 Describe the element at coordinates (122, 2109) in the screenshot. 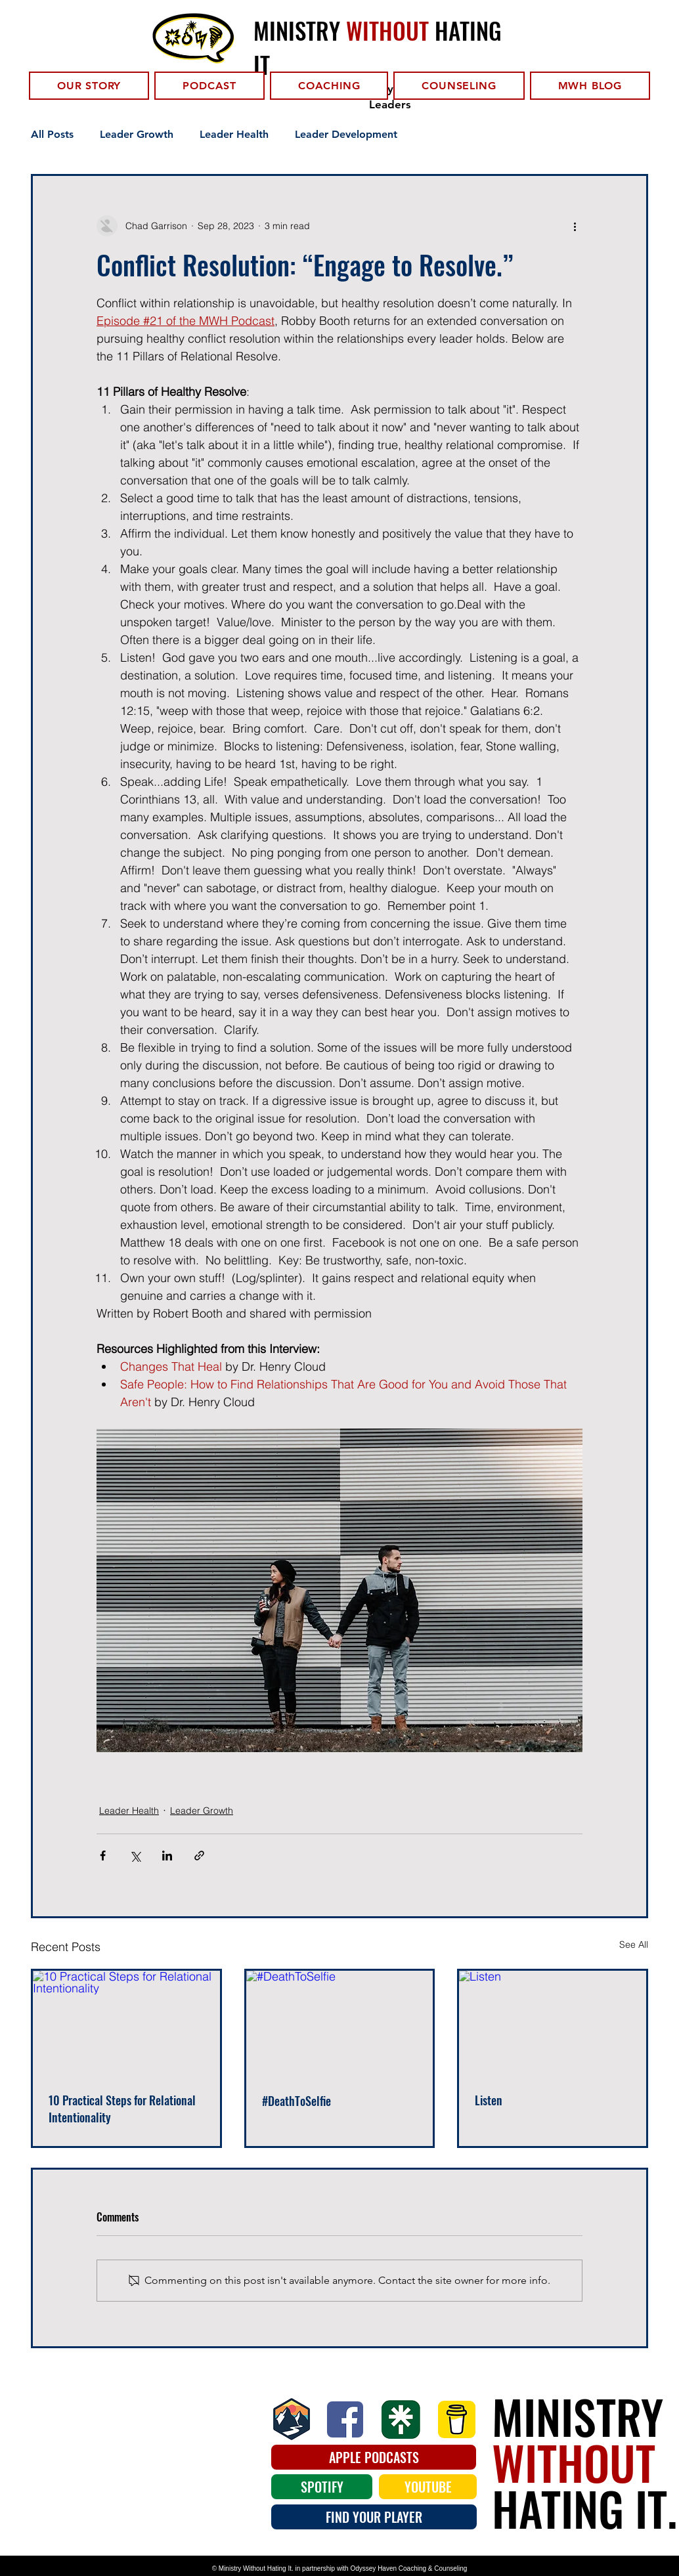

I see `10 Practical Steps for Relational Intentionality` at that location.